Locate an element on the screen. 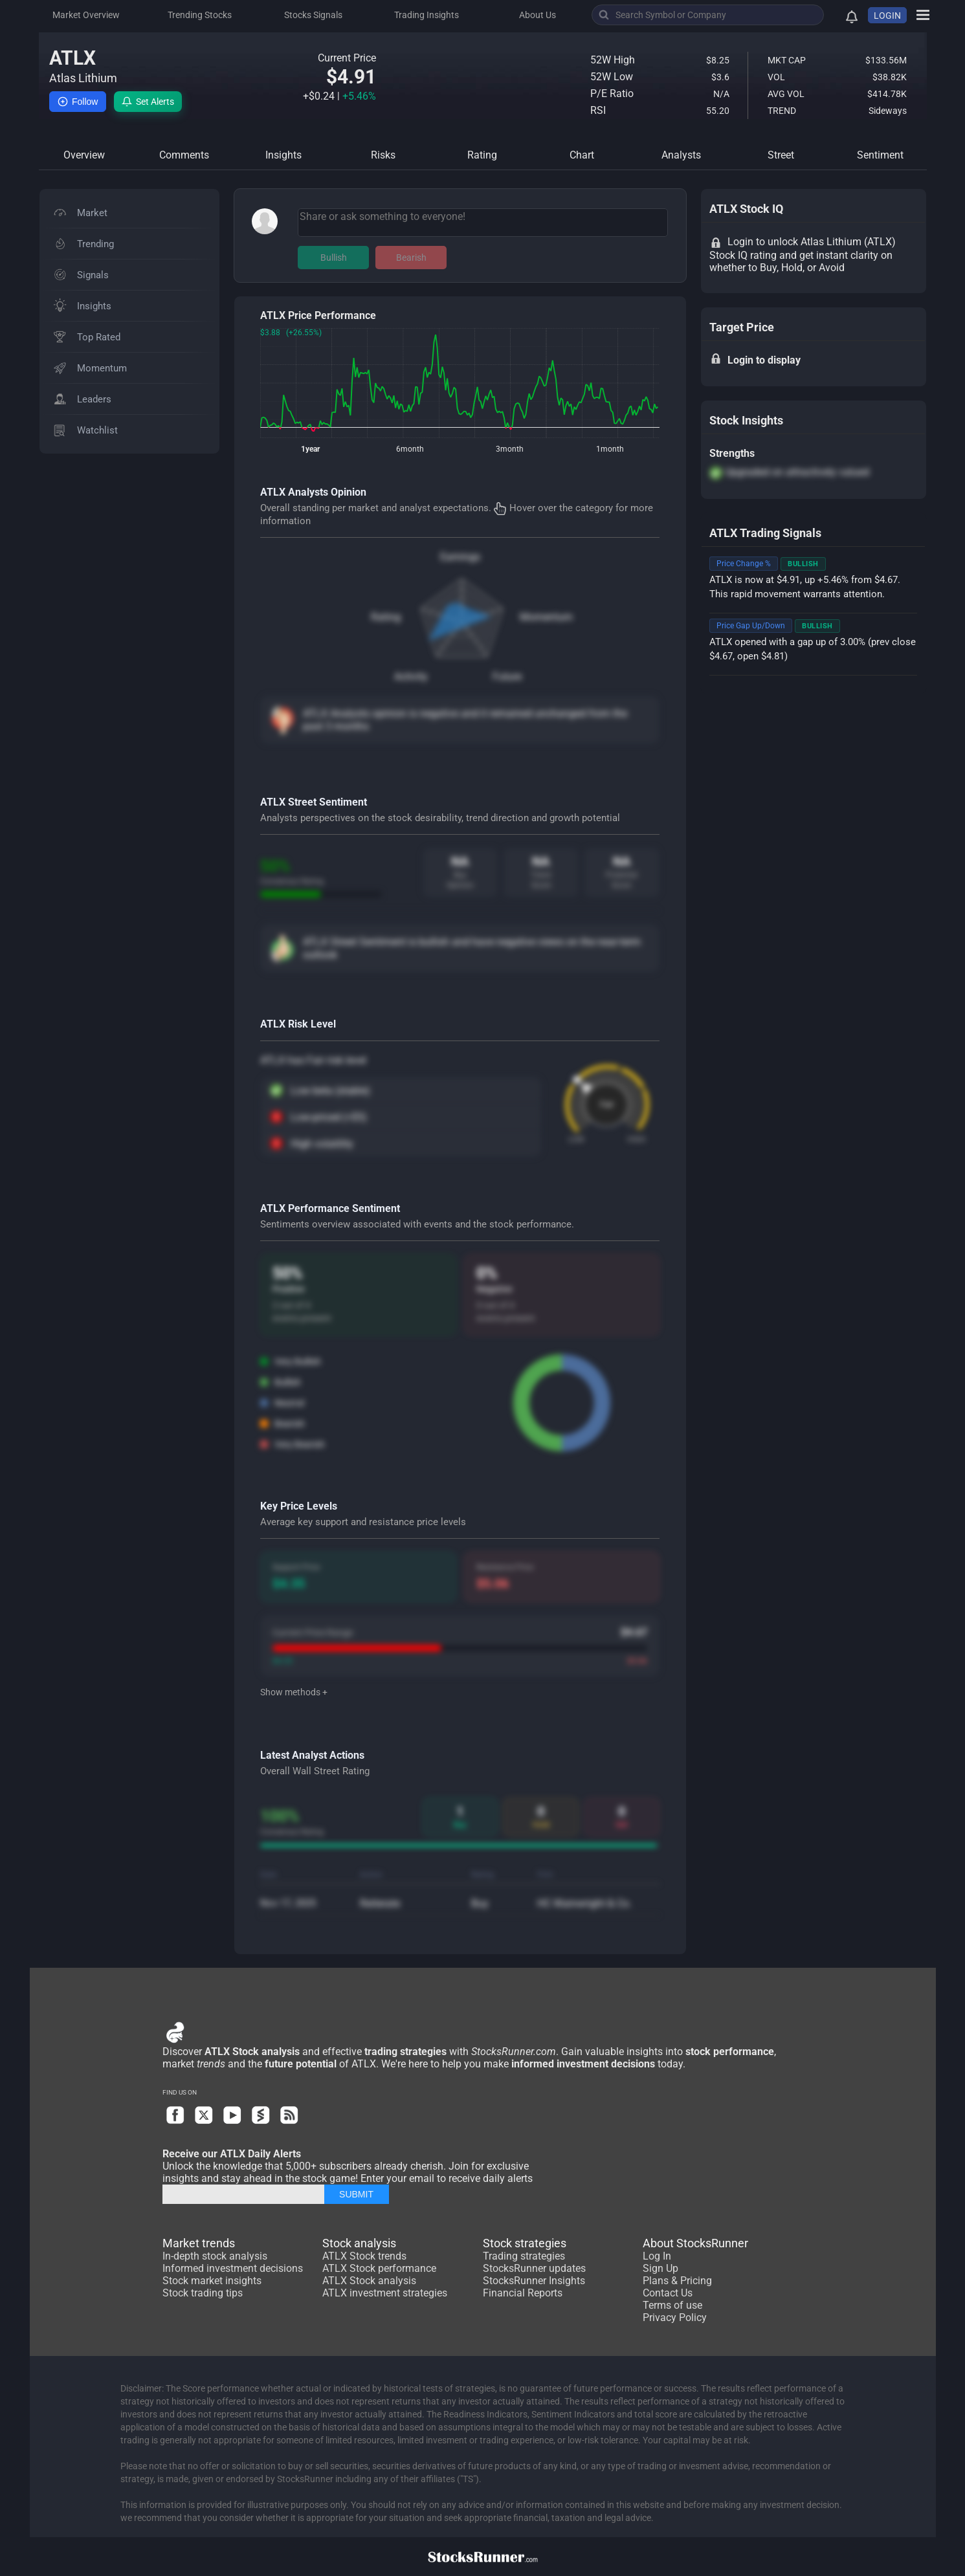 The height and width of the screenshot is (2576, 965). Stock strategies is located at coordinates (524, 2243).